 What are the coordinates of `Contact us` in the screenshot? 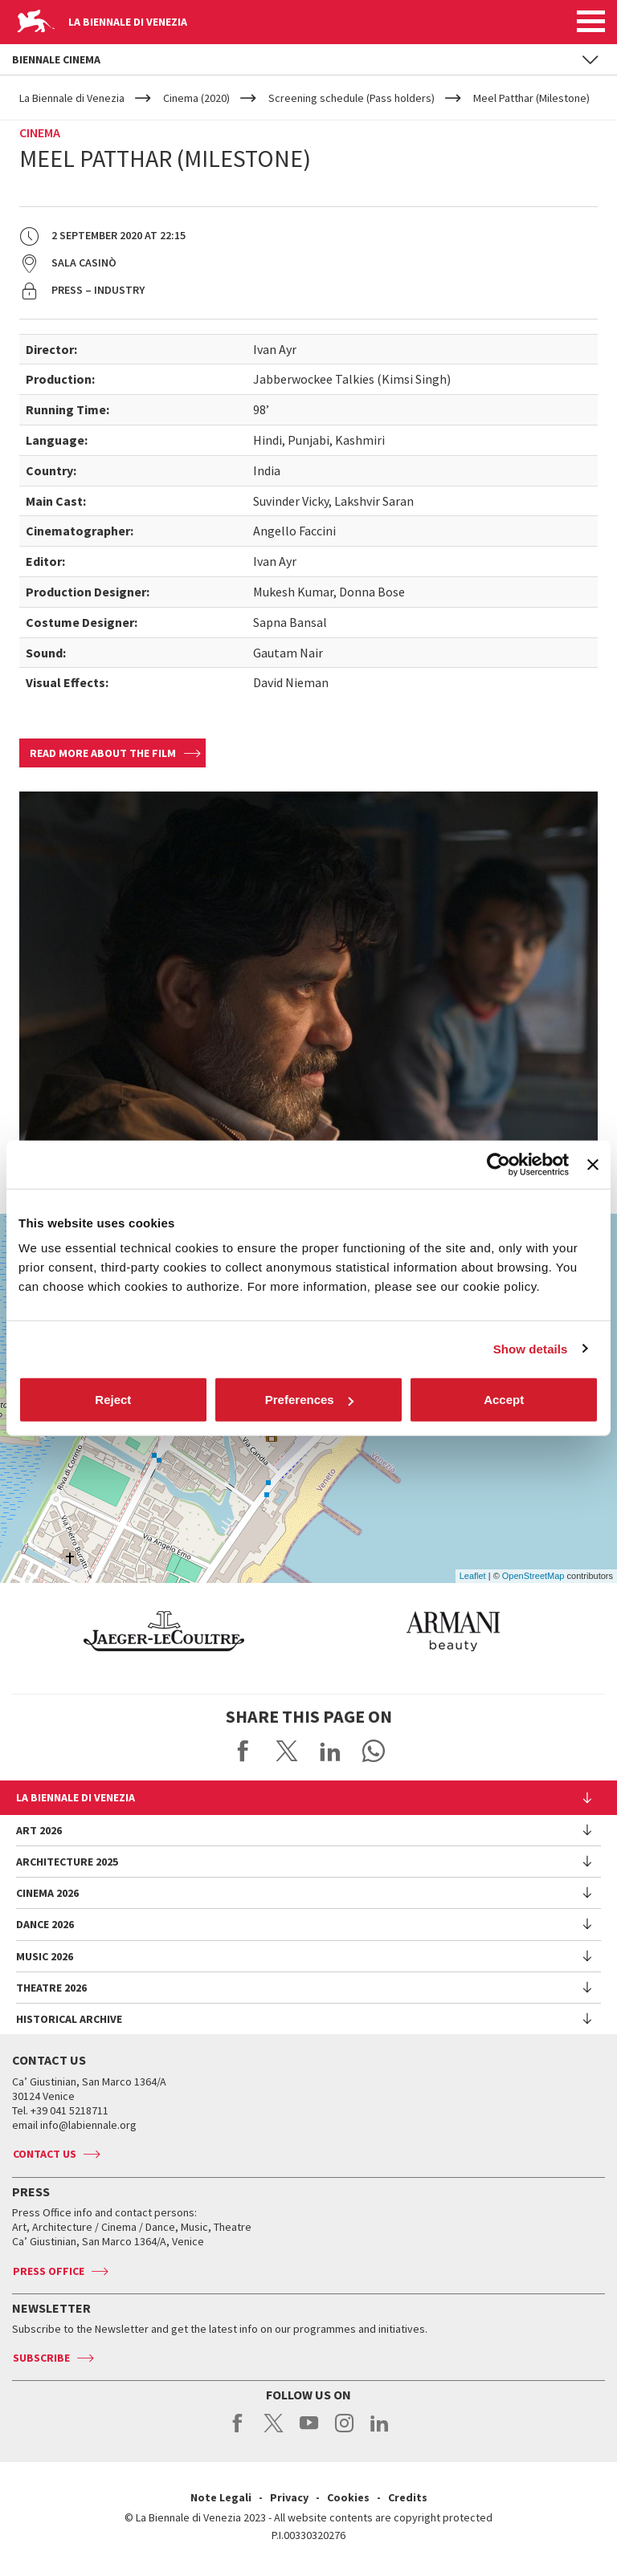 It's located at (44, 2154).